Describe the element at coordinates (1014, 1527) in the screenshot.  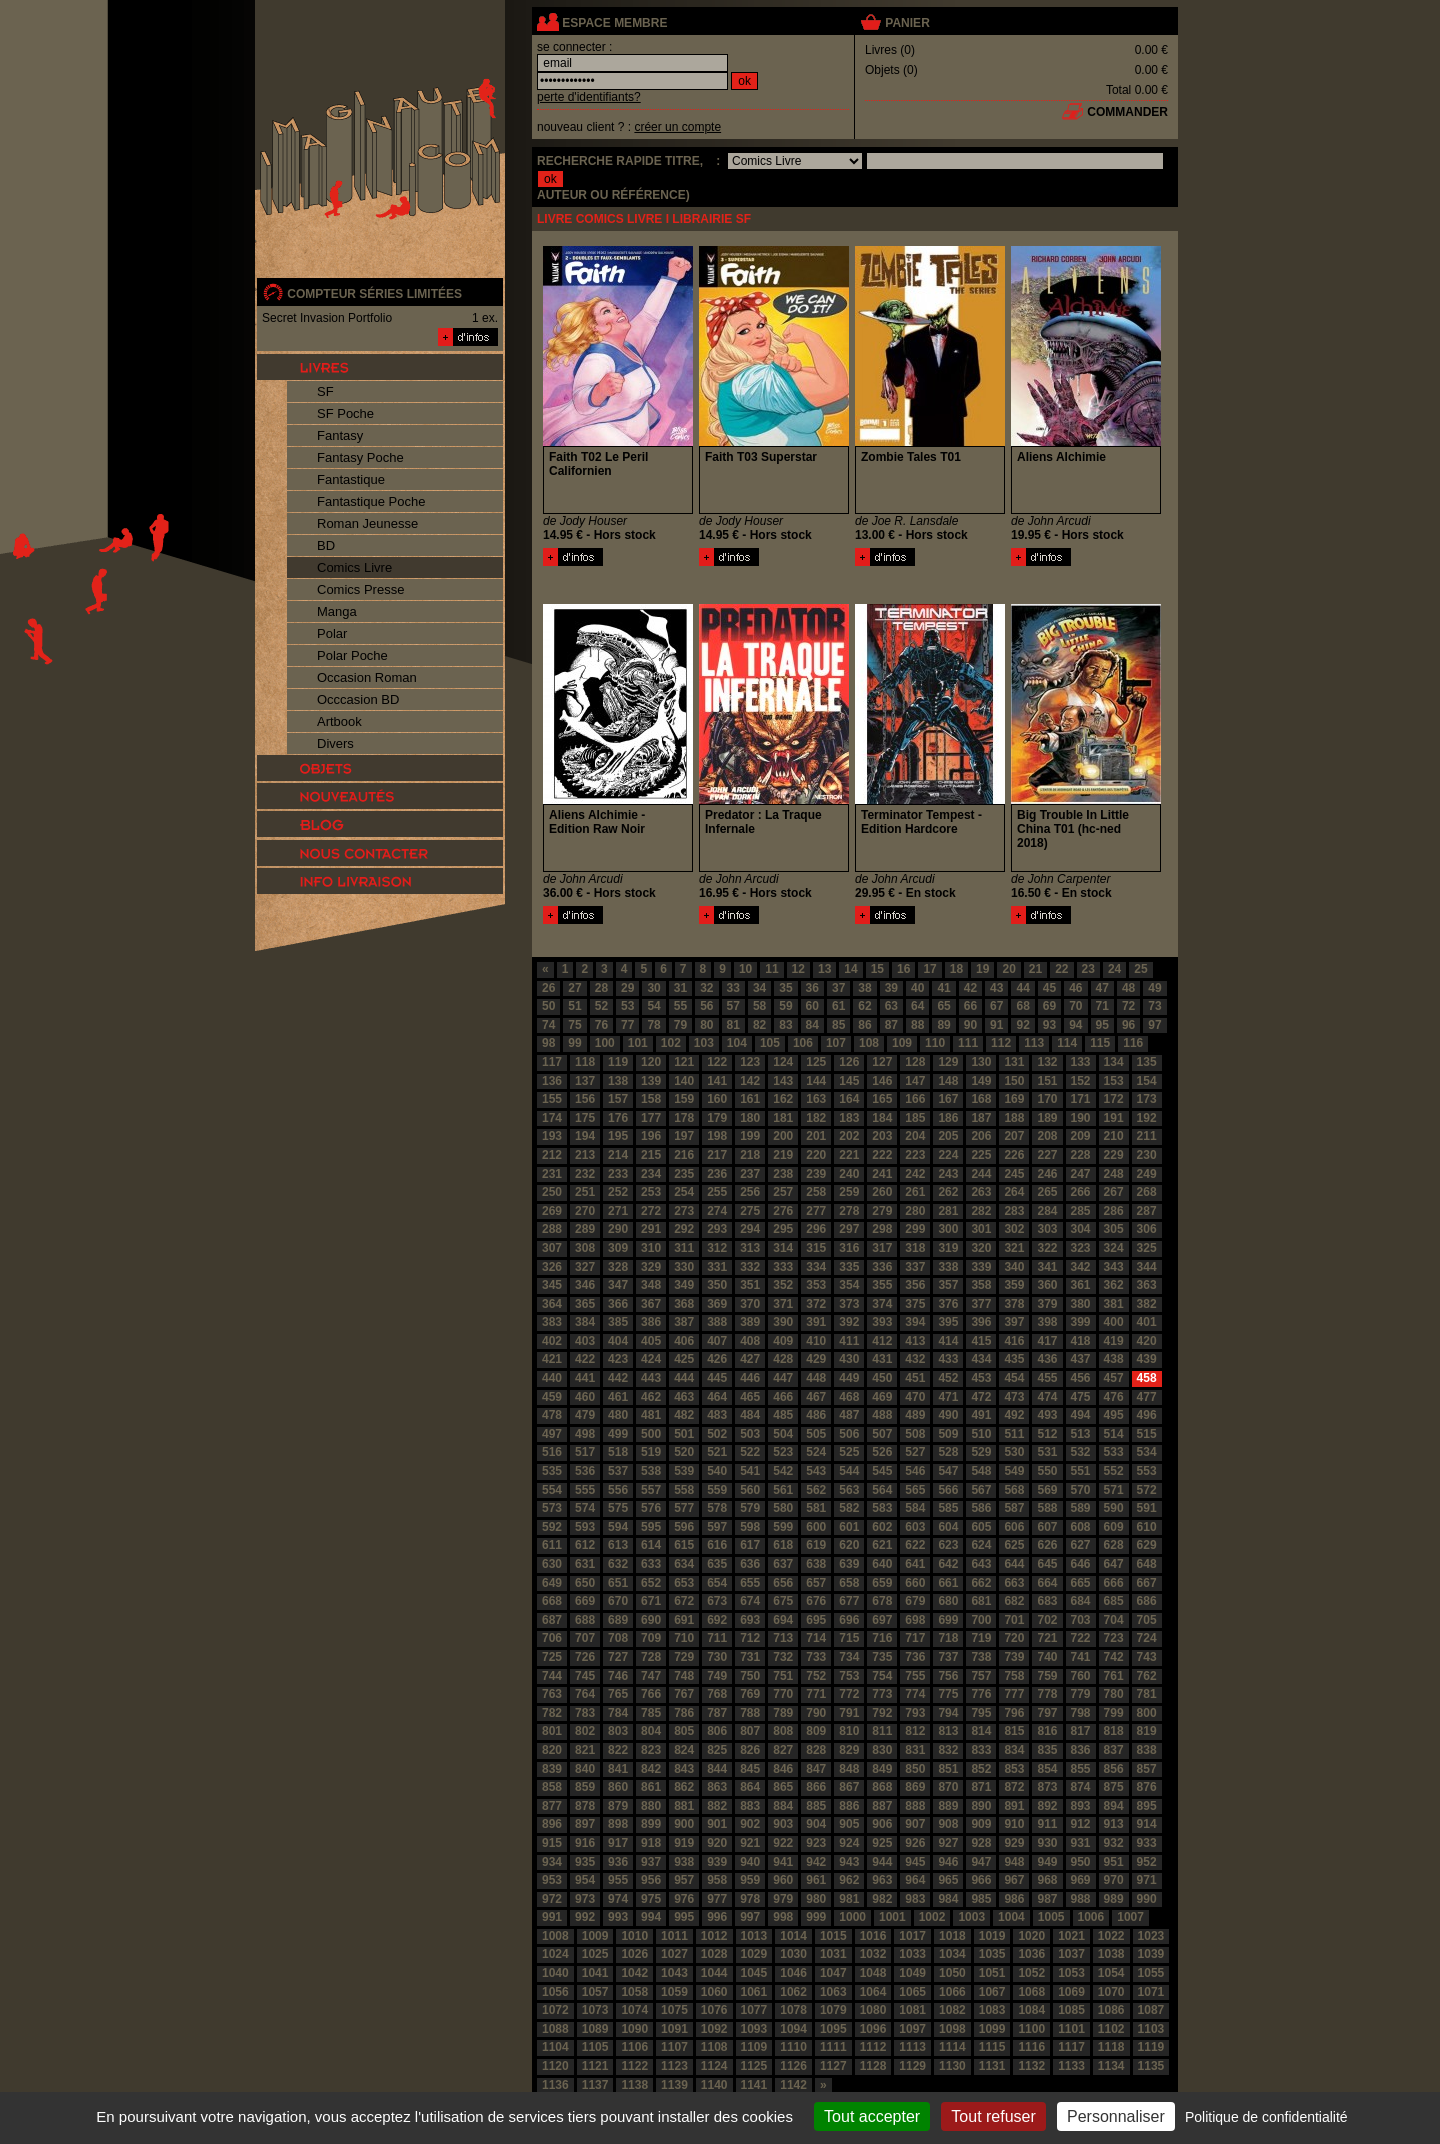
I see `606` at that location.